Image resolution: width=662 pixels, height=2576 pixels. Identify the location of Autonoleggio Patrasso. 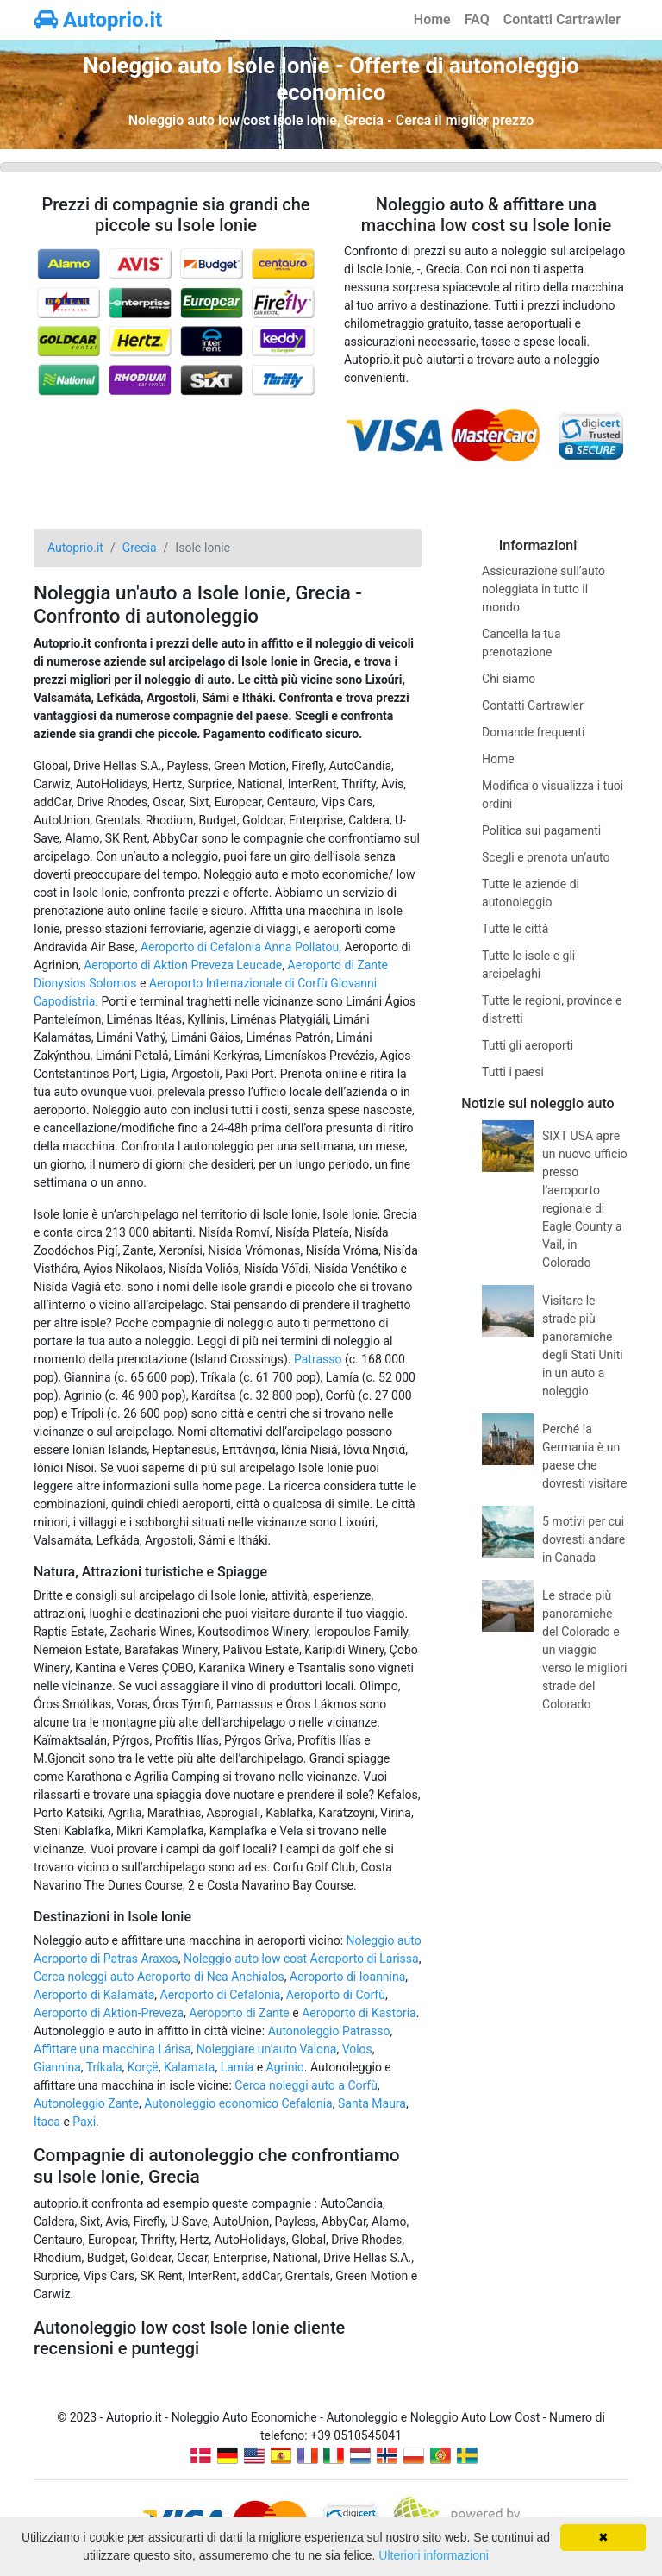
(329, 2031).